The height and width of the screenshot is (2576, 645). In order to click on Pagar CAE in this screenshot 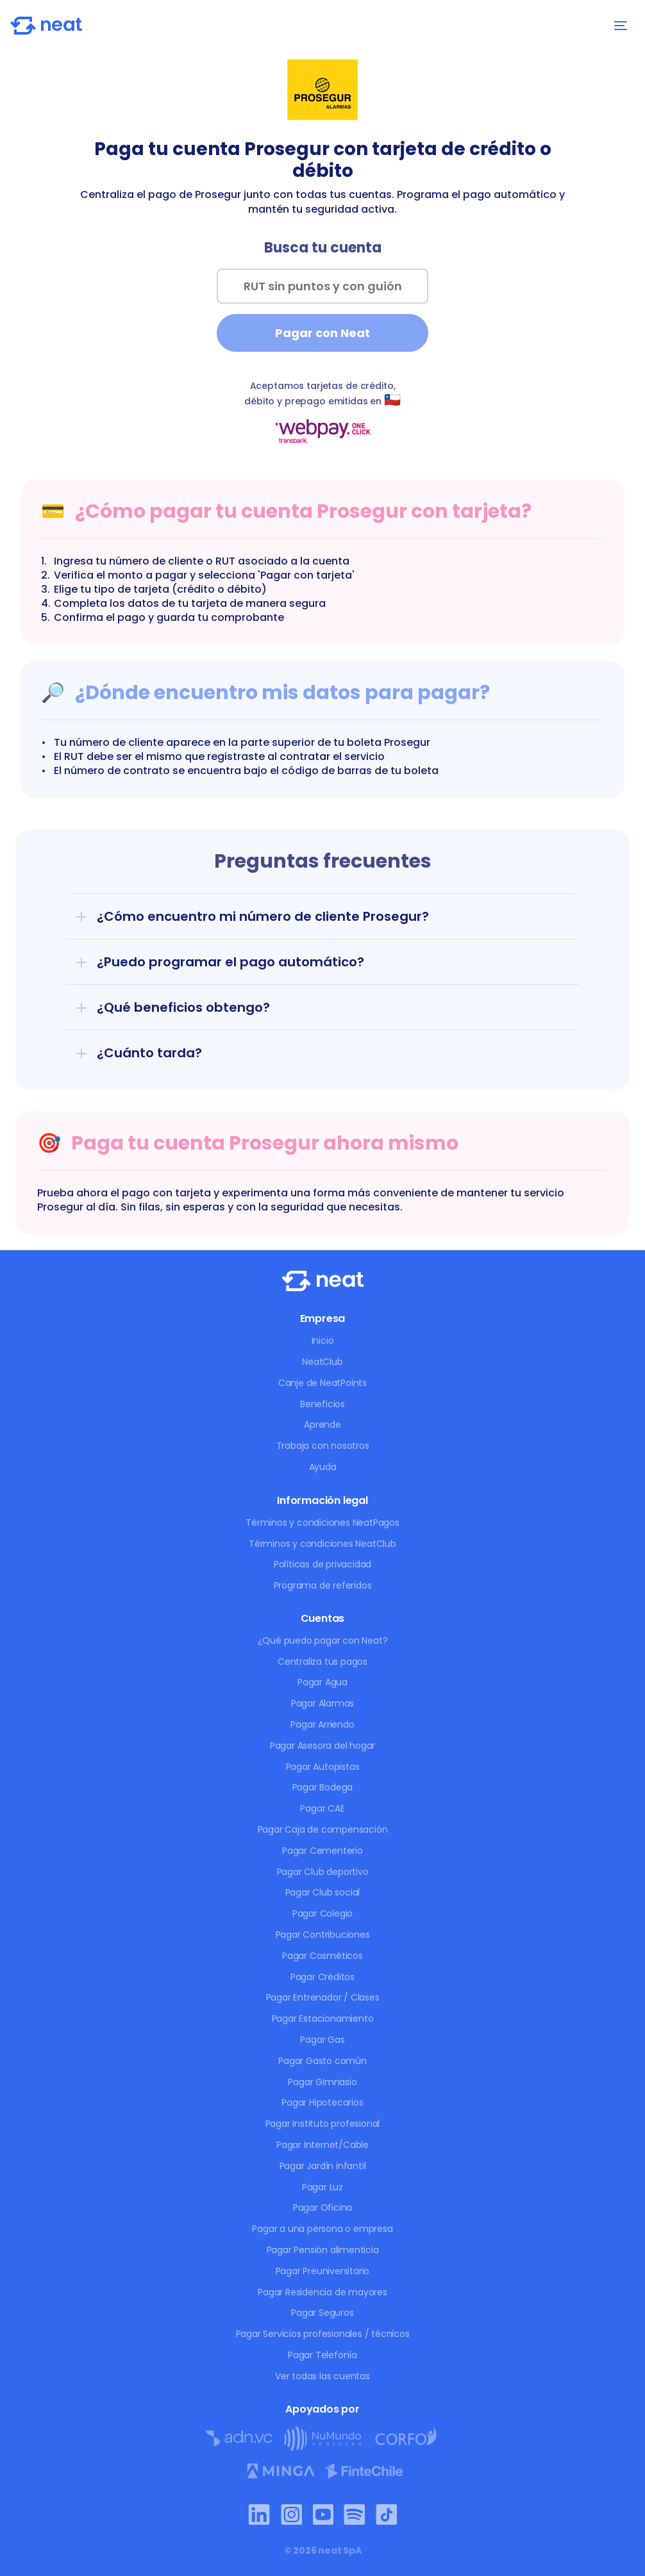, I will do `click(322, 1808)`.